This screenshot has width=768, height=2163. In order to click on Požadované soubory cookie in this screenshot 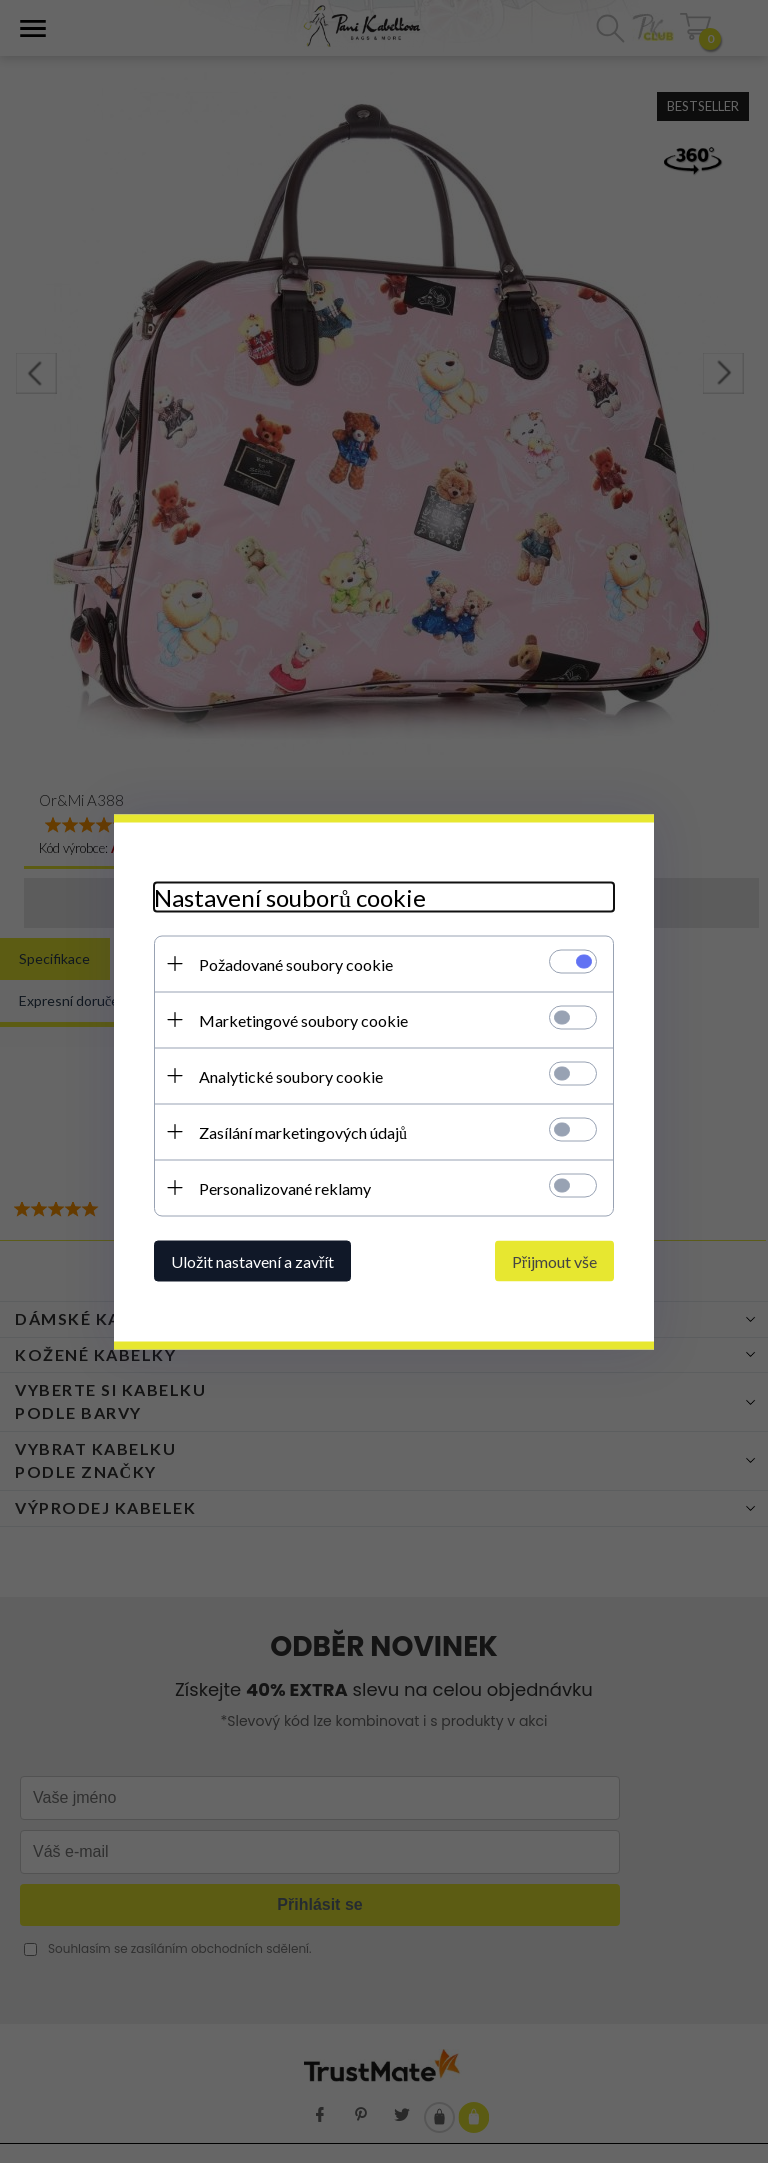, I will do `click(296, 963)`.